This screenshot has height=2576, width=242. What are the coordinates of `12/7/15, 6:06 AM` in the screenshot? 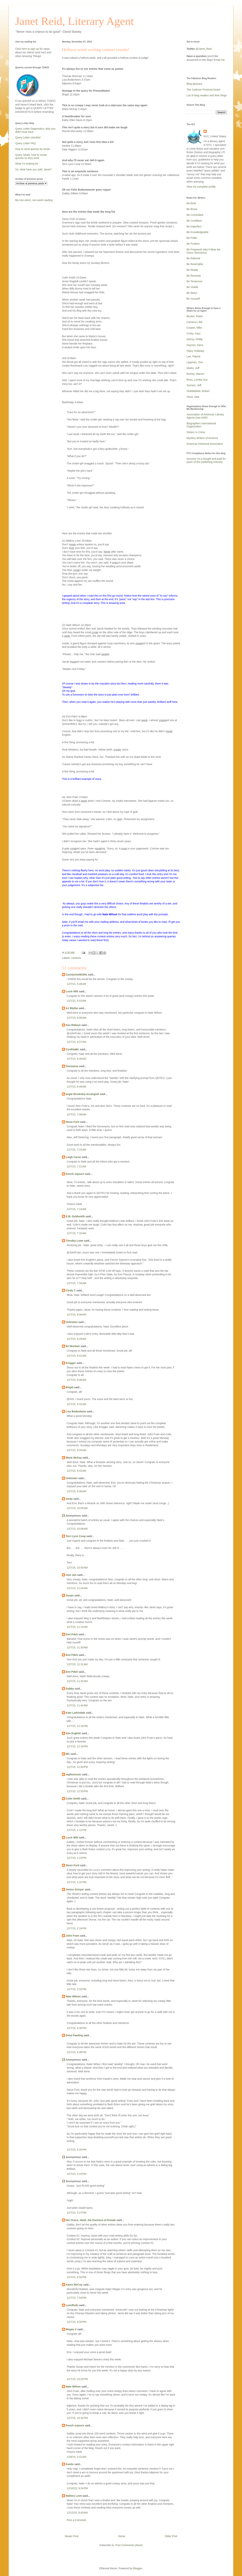 It's located at (76, 1017).